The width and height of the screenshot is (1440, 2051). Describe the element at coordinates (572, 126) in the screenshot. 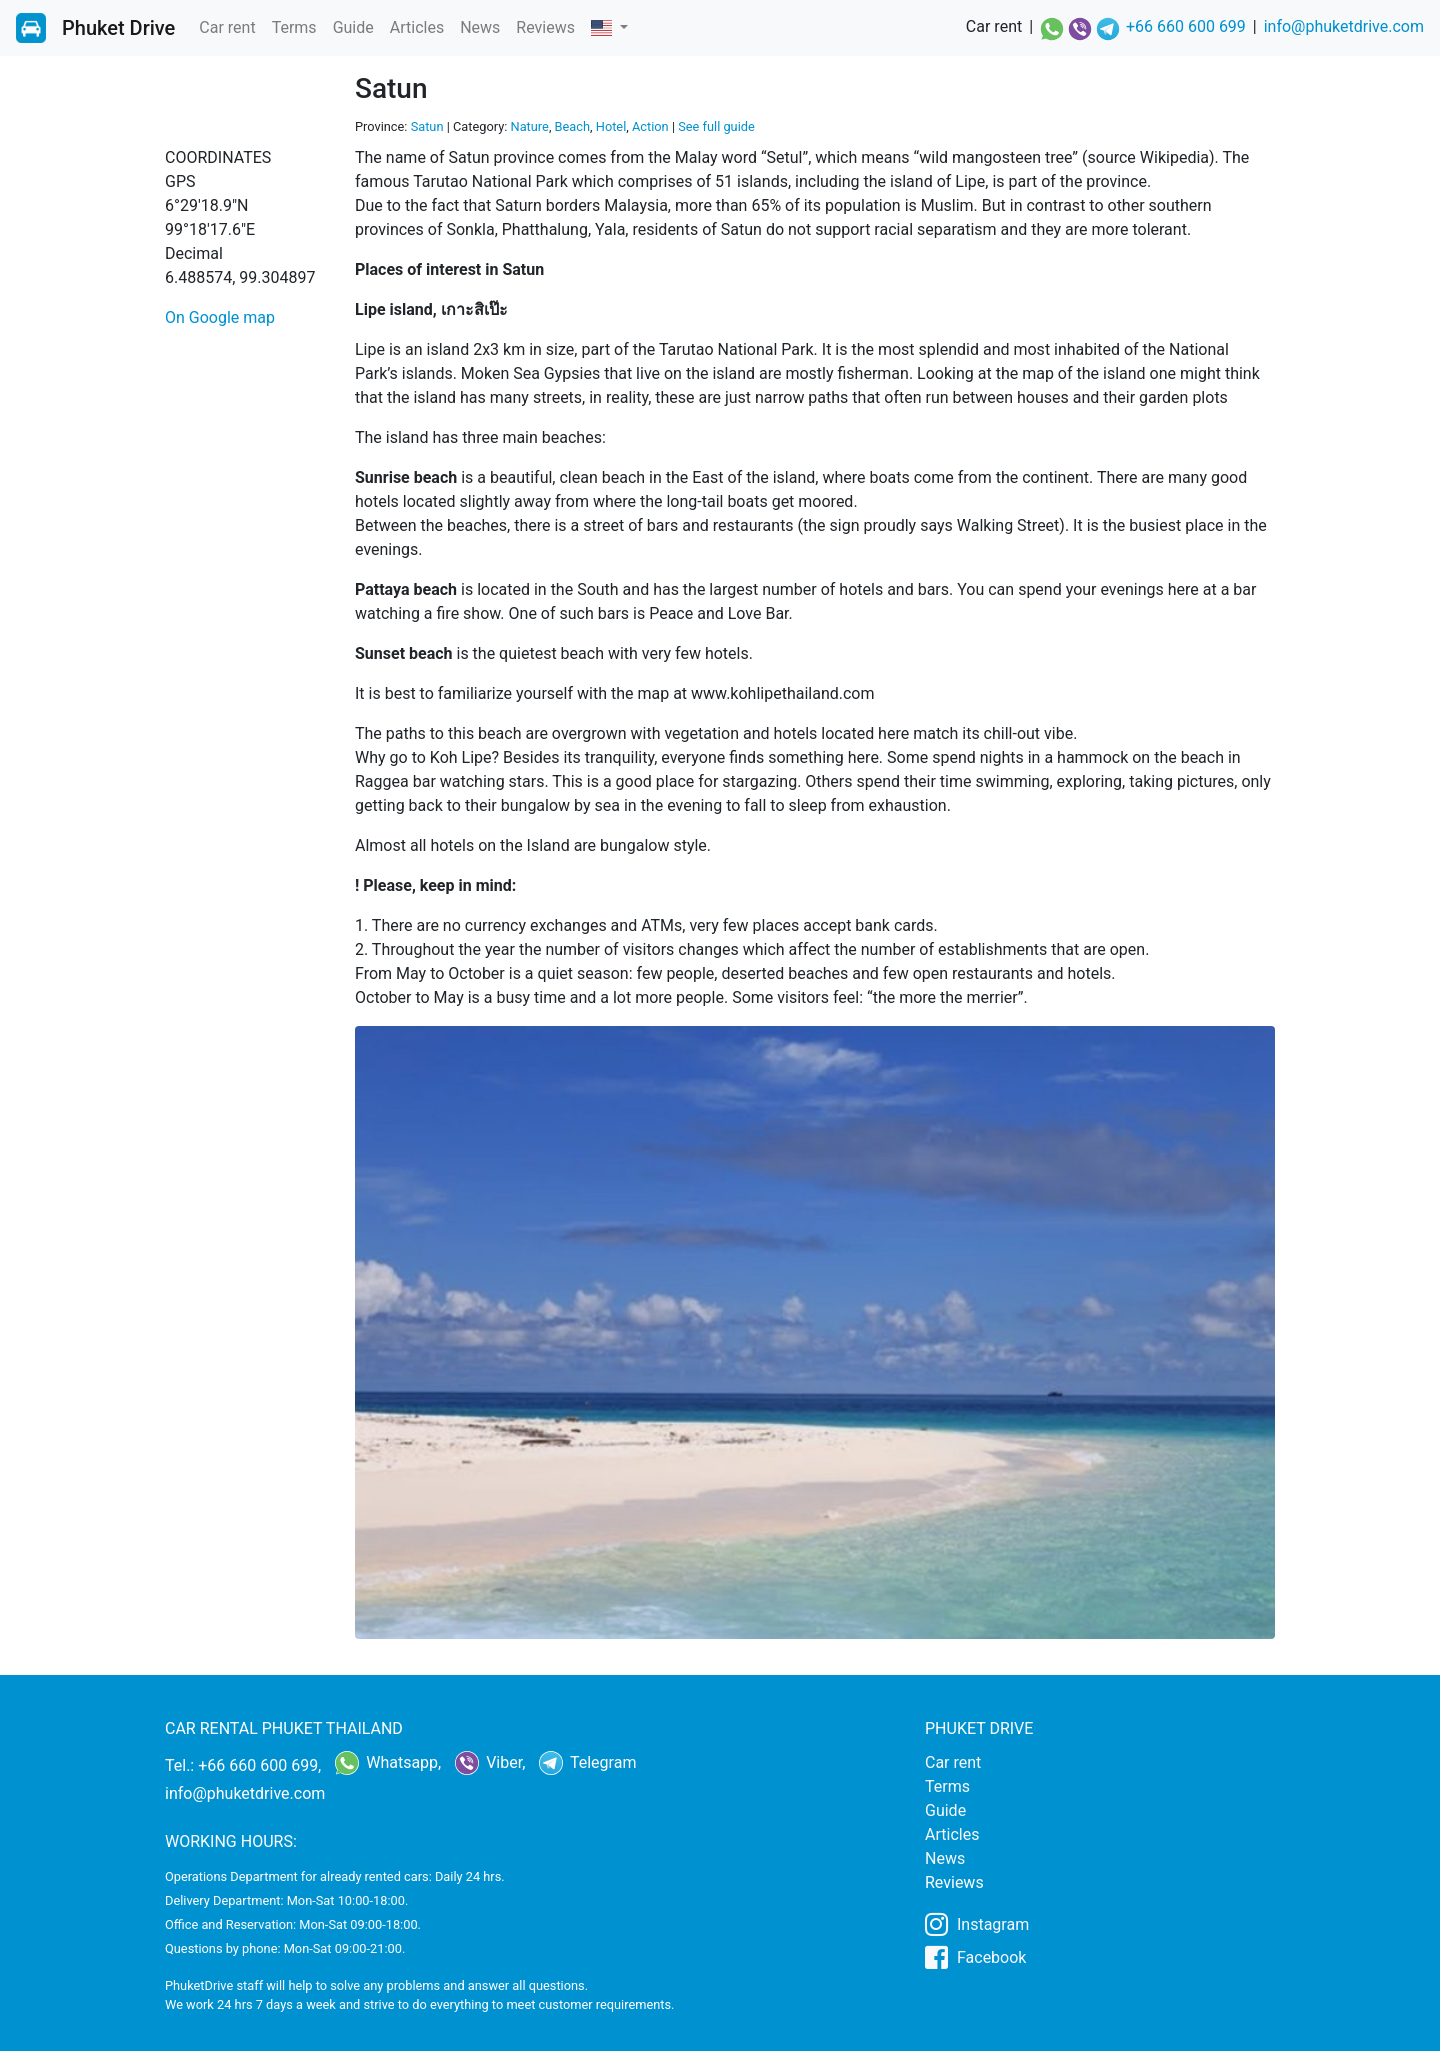

I see `Beach` at that location.